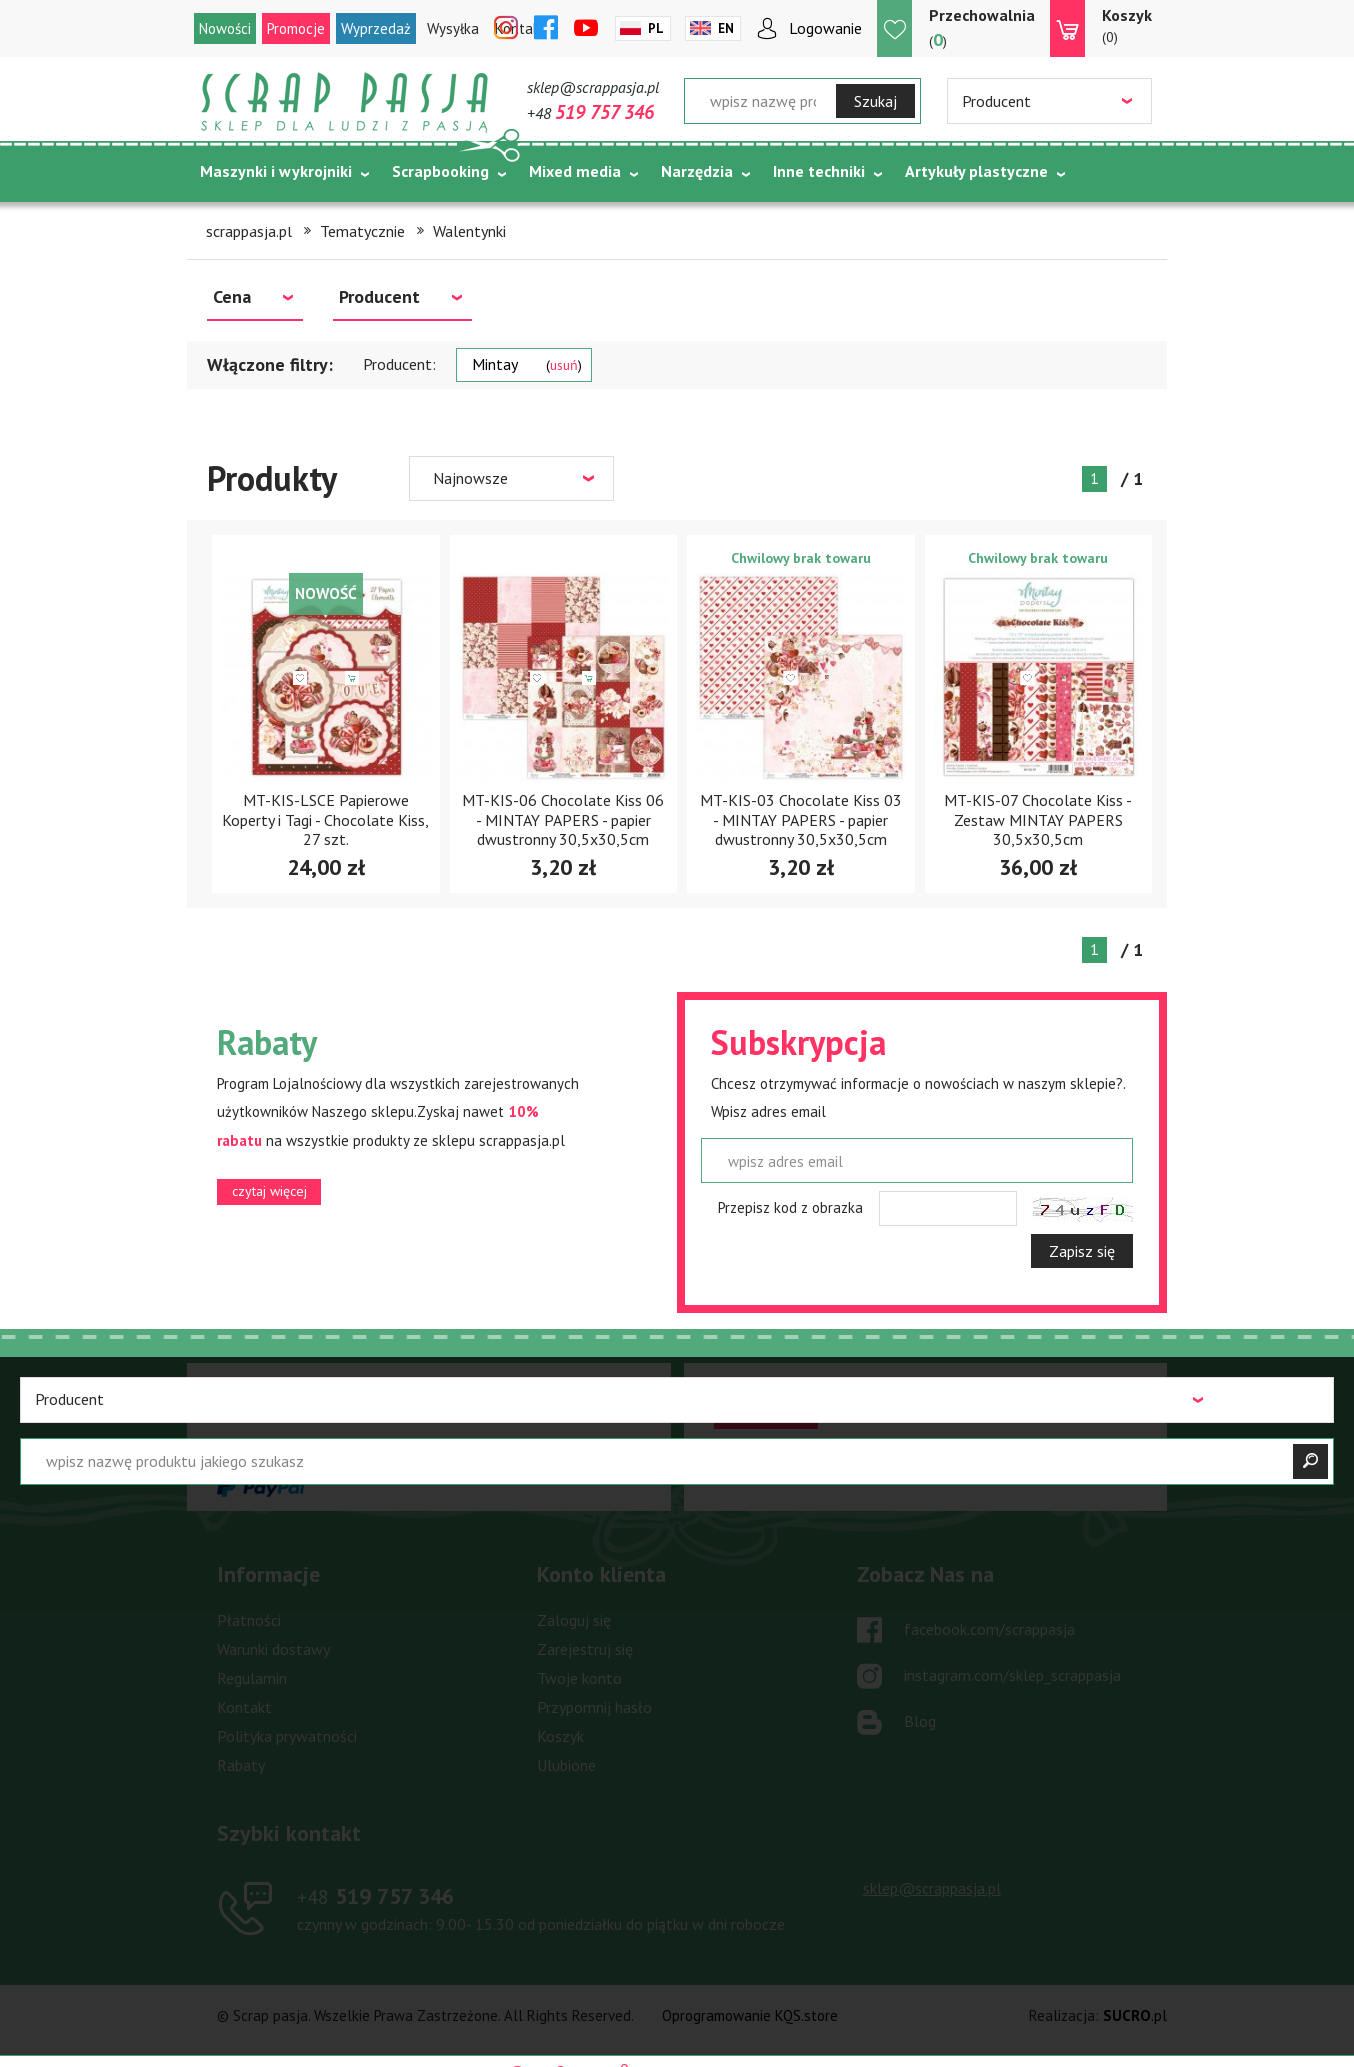 This screenshot has height=2067, width=1354. What do you see at coordinates (244, 1707) in the screenshot?
I see `Kontakt` at bounding box center [244, 1707].